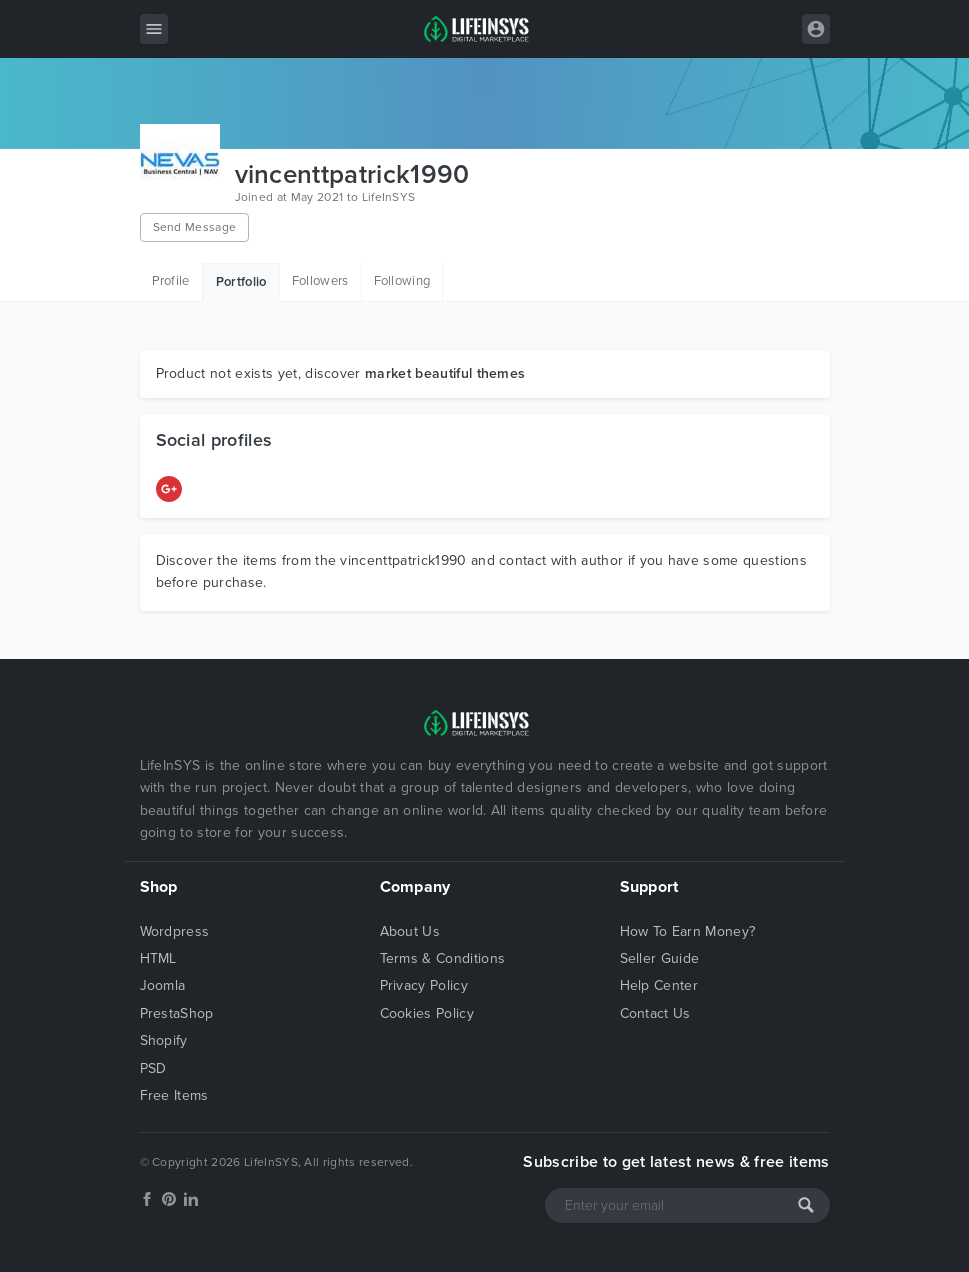  Describe the element at coordinates (410, 931) in the screenshot. I see `About Us` at that location.